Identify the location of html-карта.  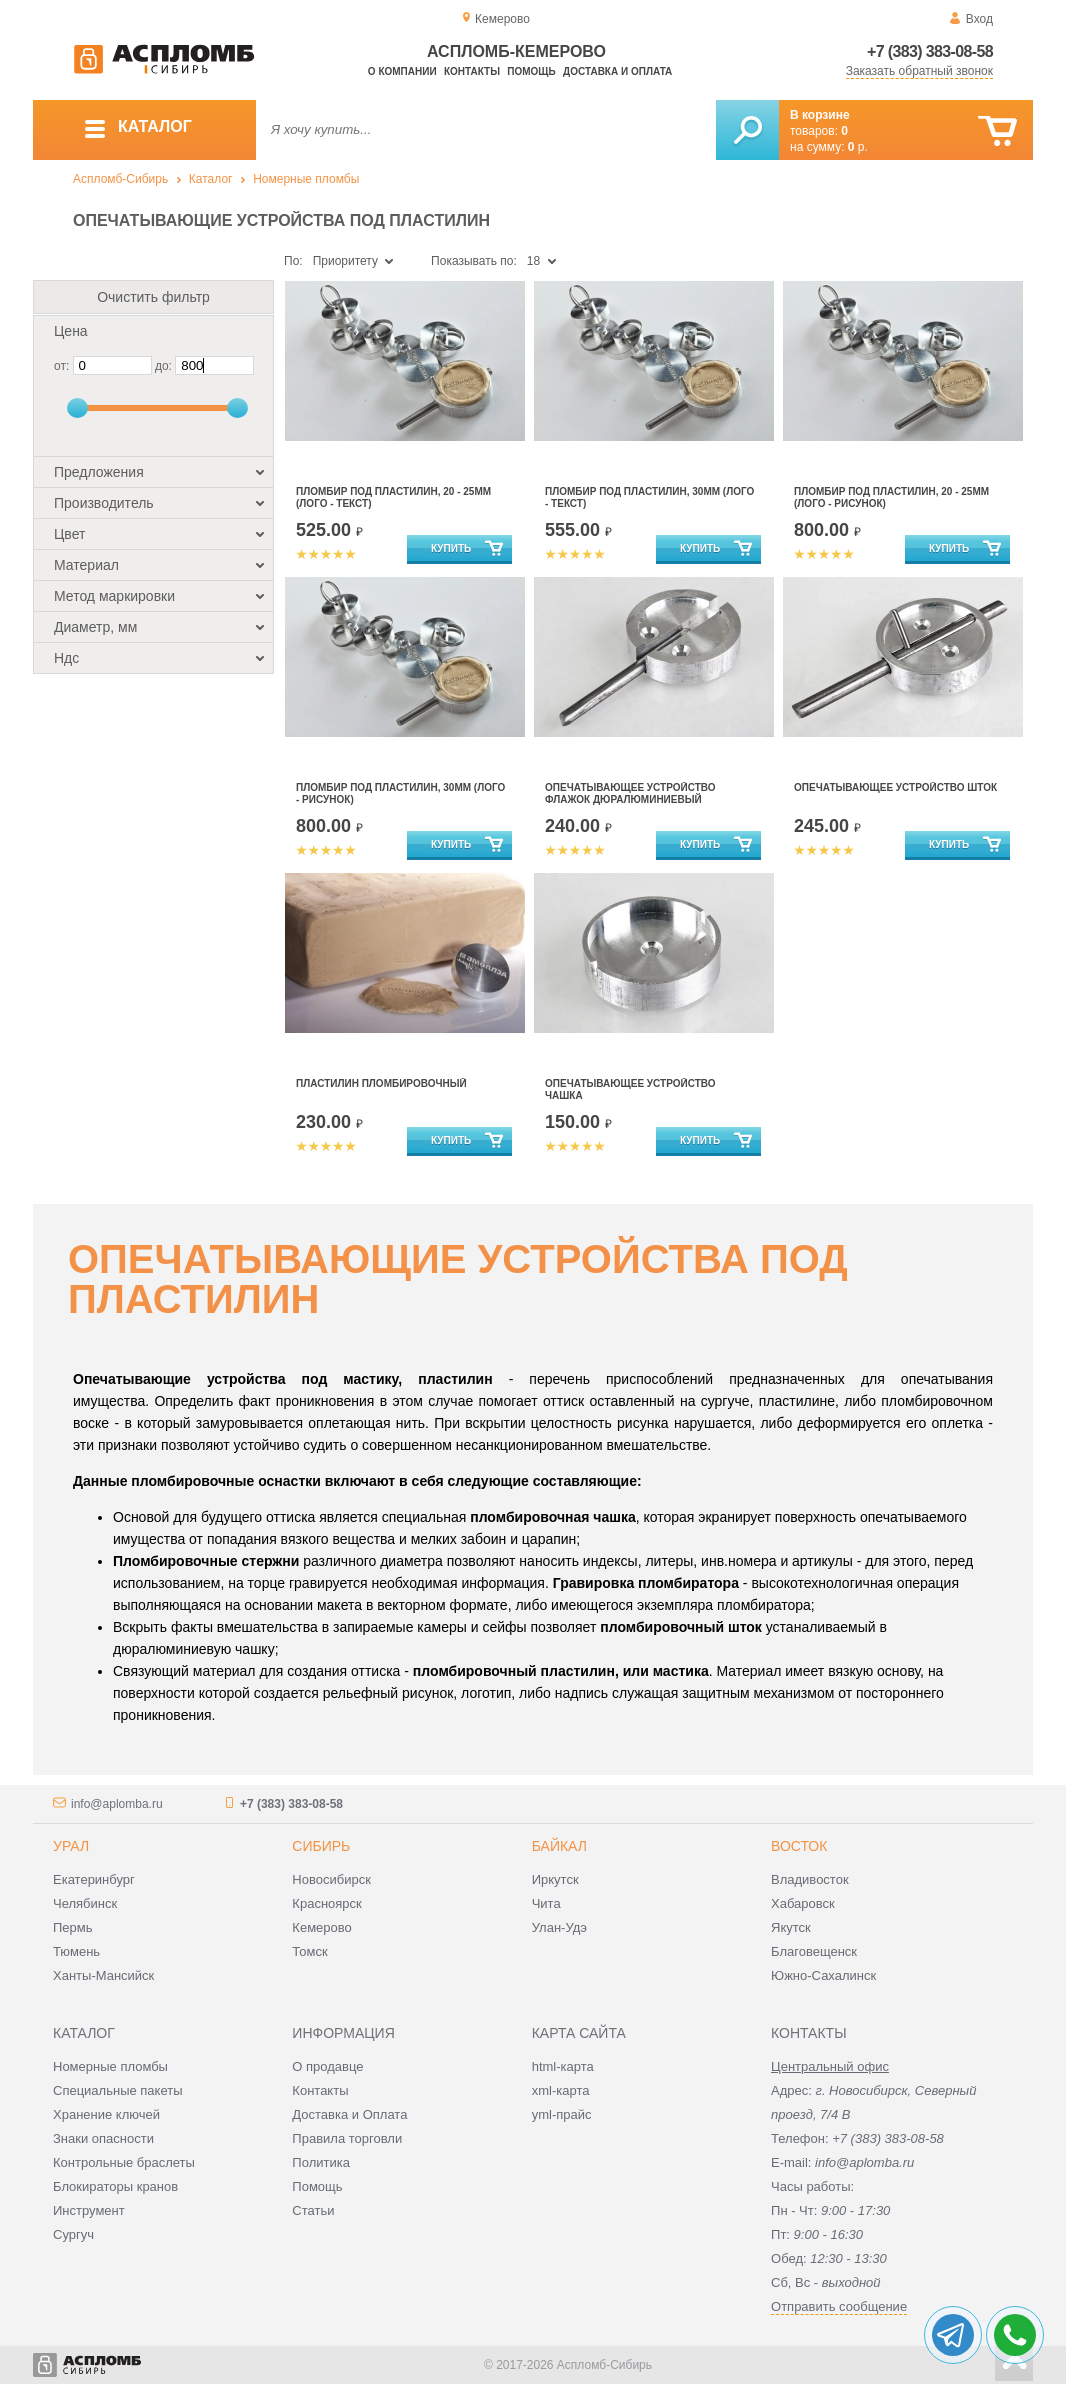
(563, 2066).